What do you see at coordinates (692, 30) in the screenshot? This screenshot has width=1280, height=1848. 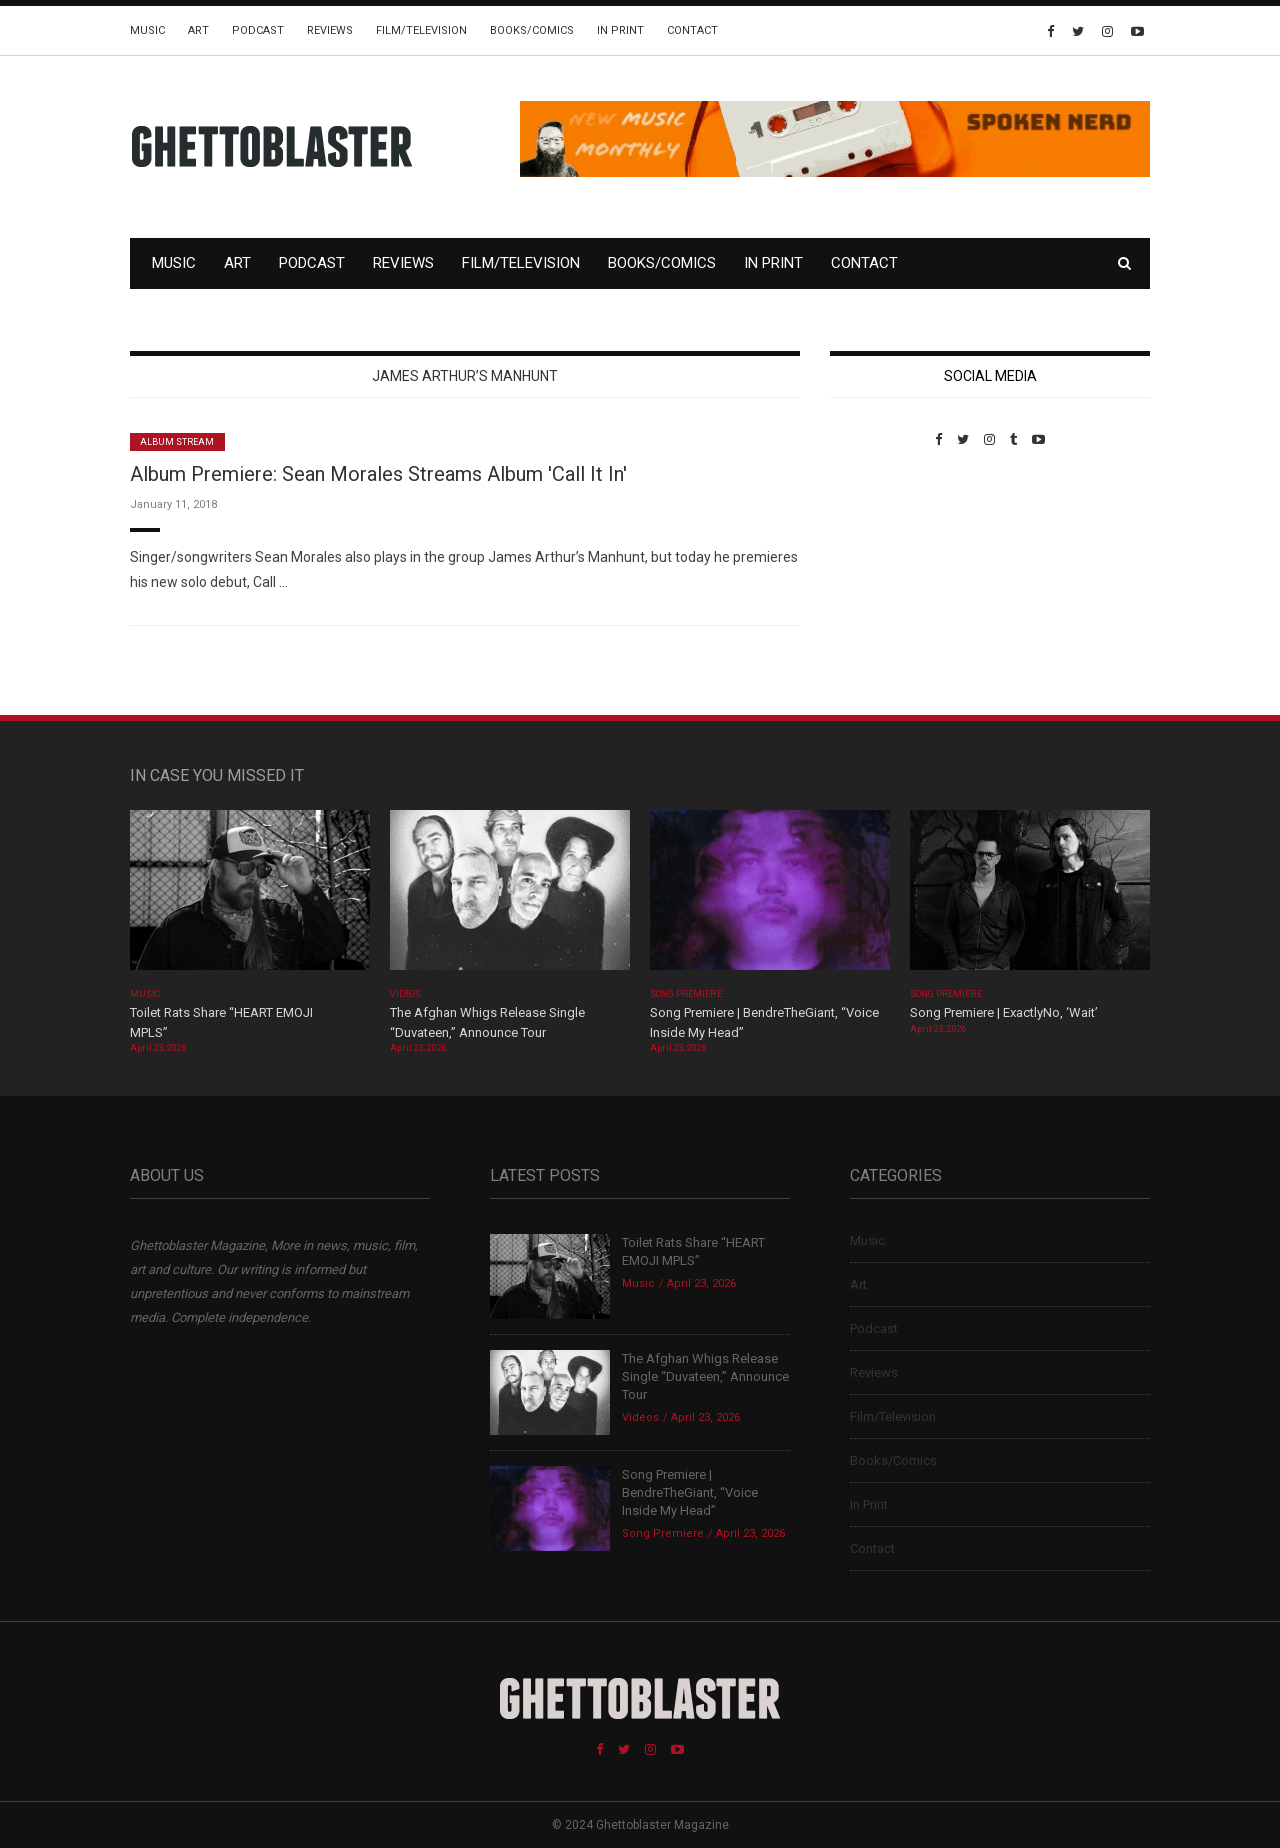 I see `Contact` at bounding box center [692, 30].